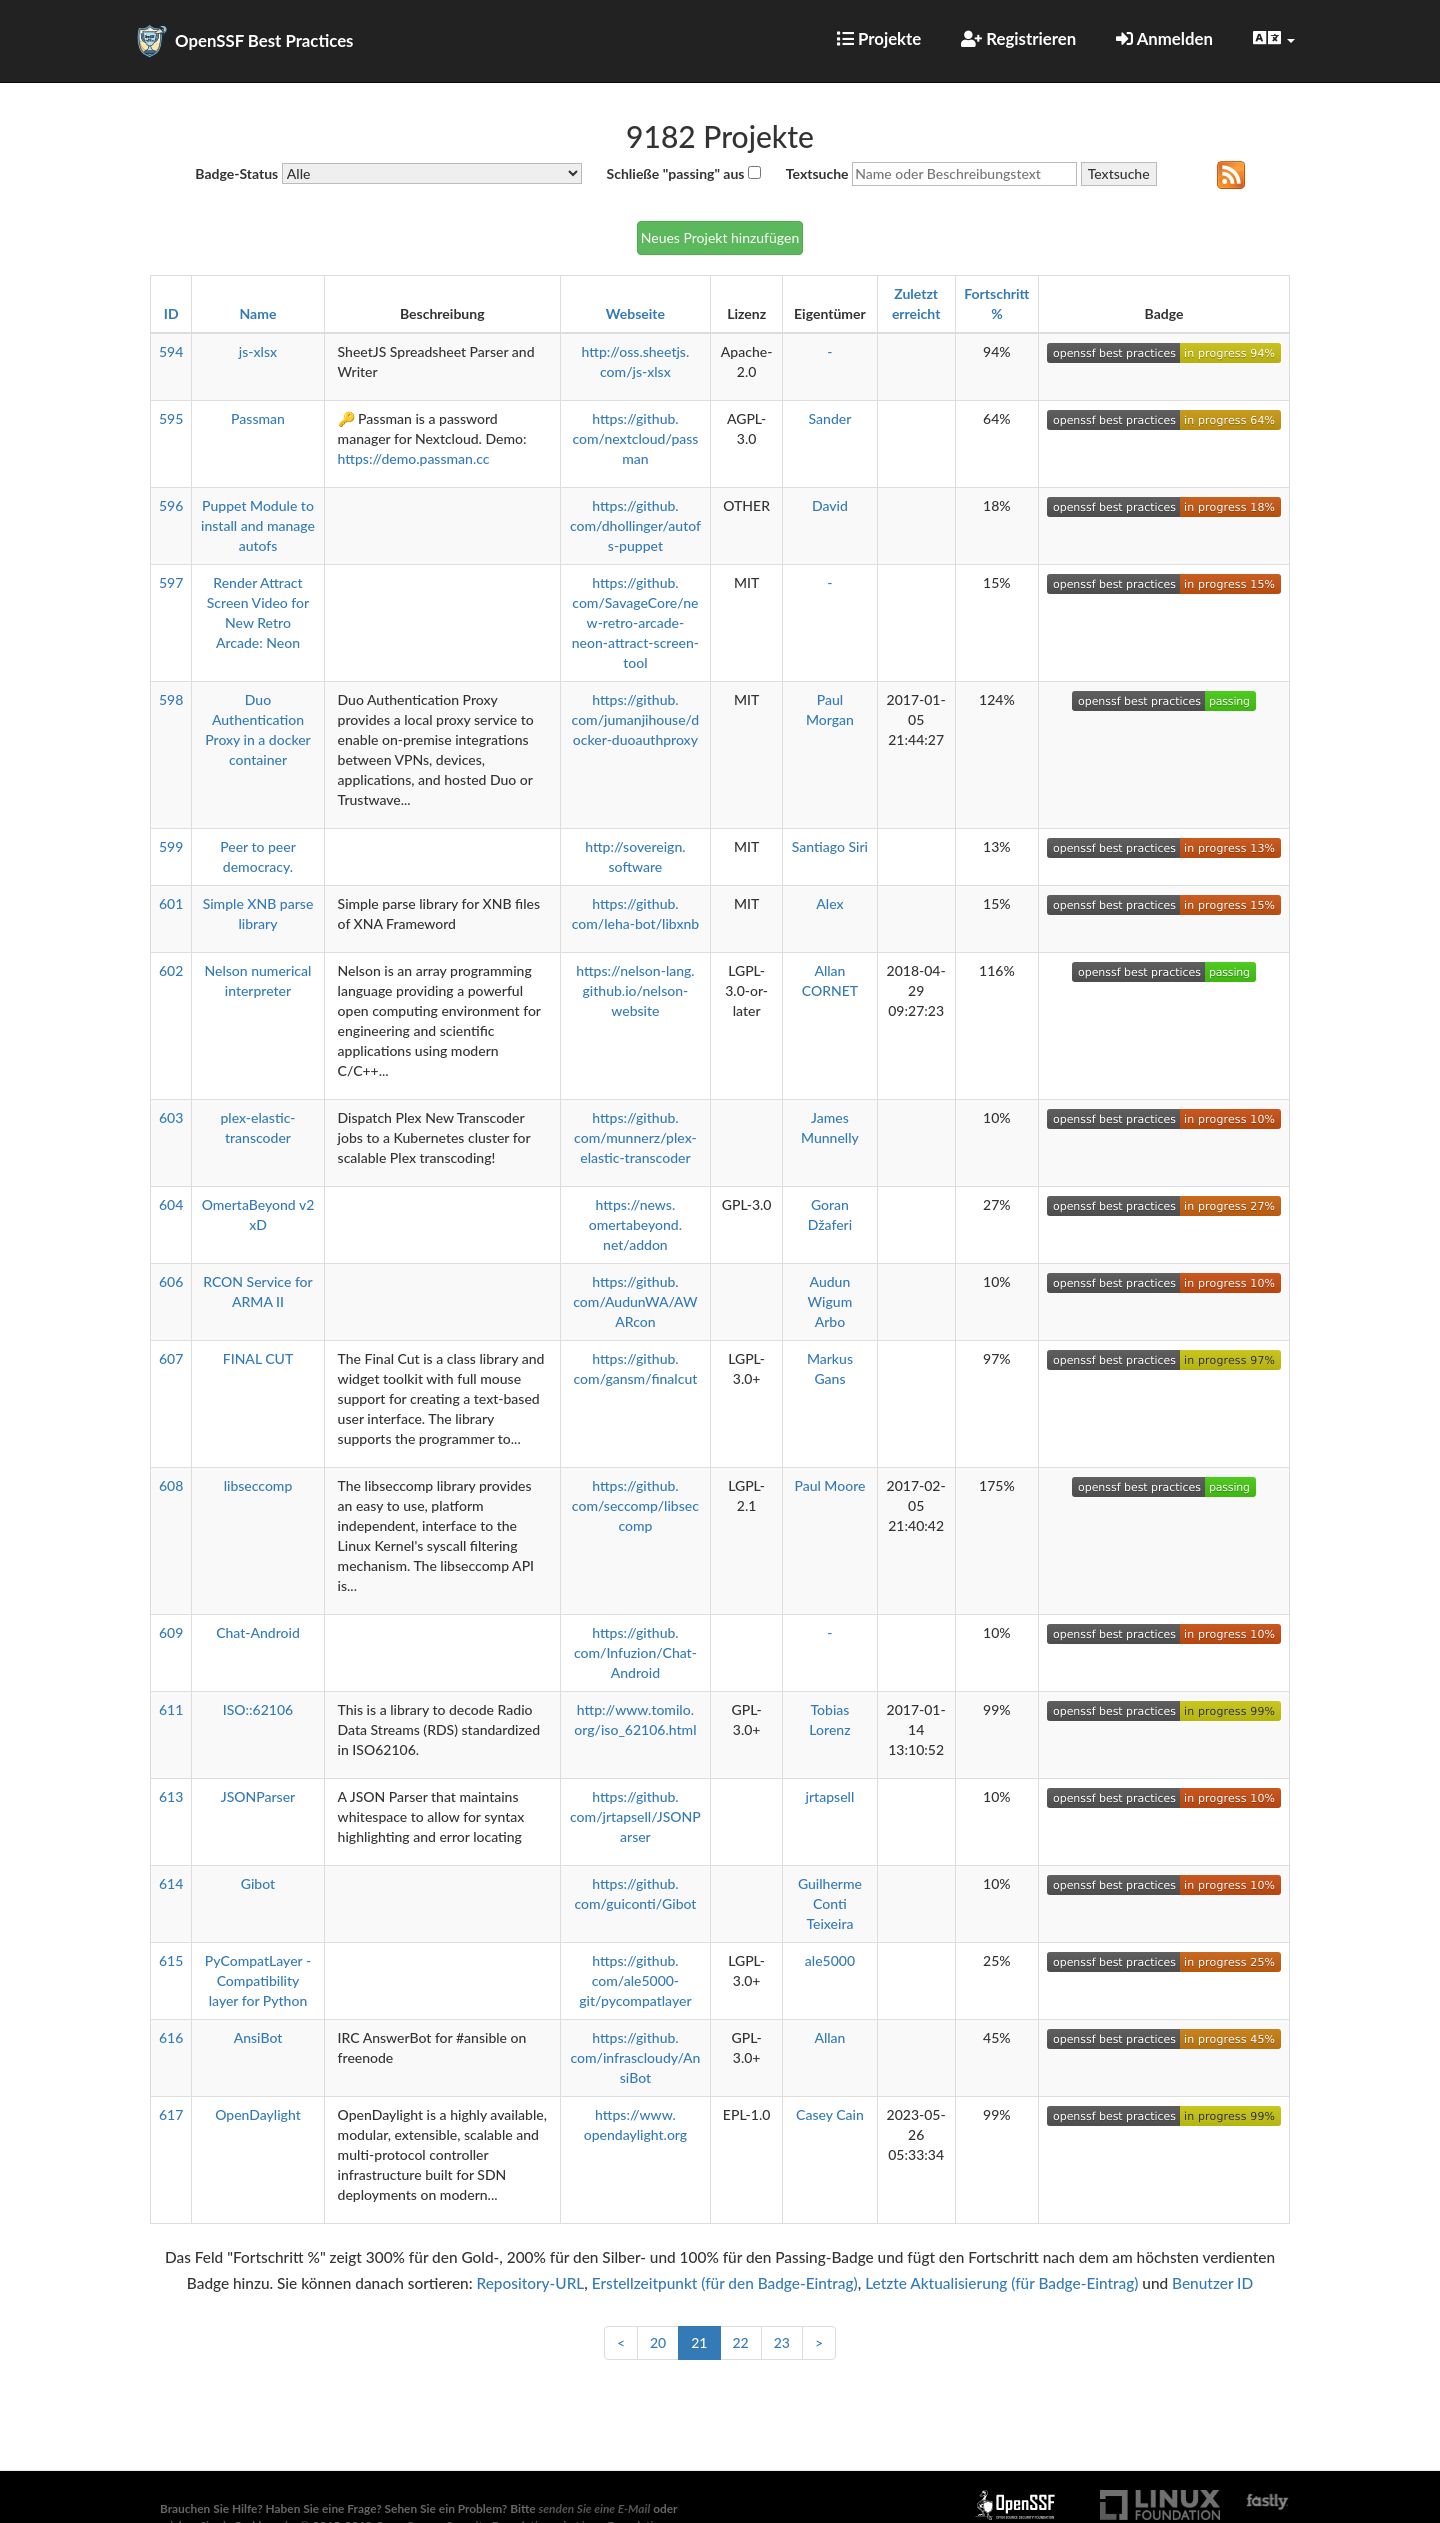 This screenshot has width=1440, height=2523. What do you see at coordinates (725, 2283) in the screenshot?
I see `Erstellzeitpunkt (für den Badge-Eintrag)` at bounding box center [725, 2283].